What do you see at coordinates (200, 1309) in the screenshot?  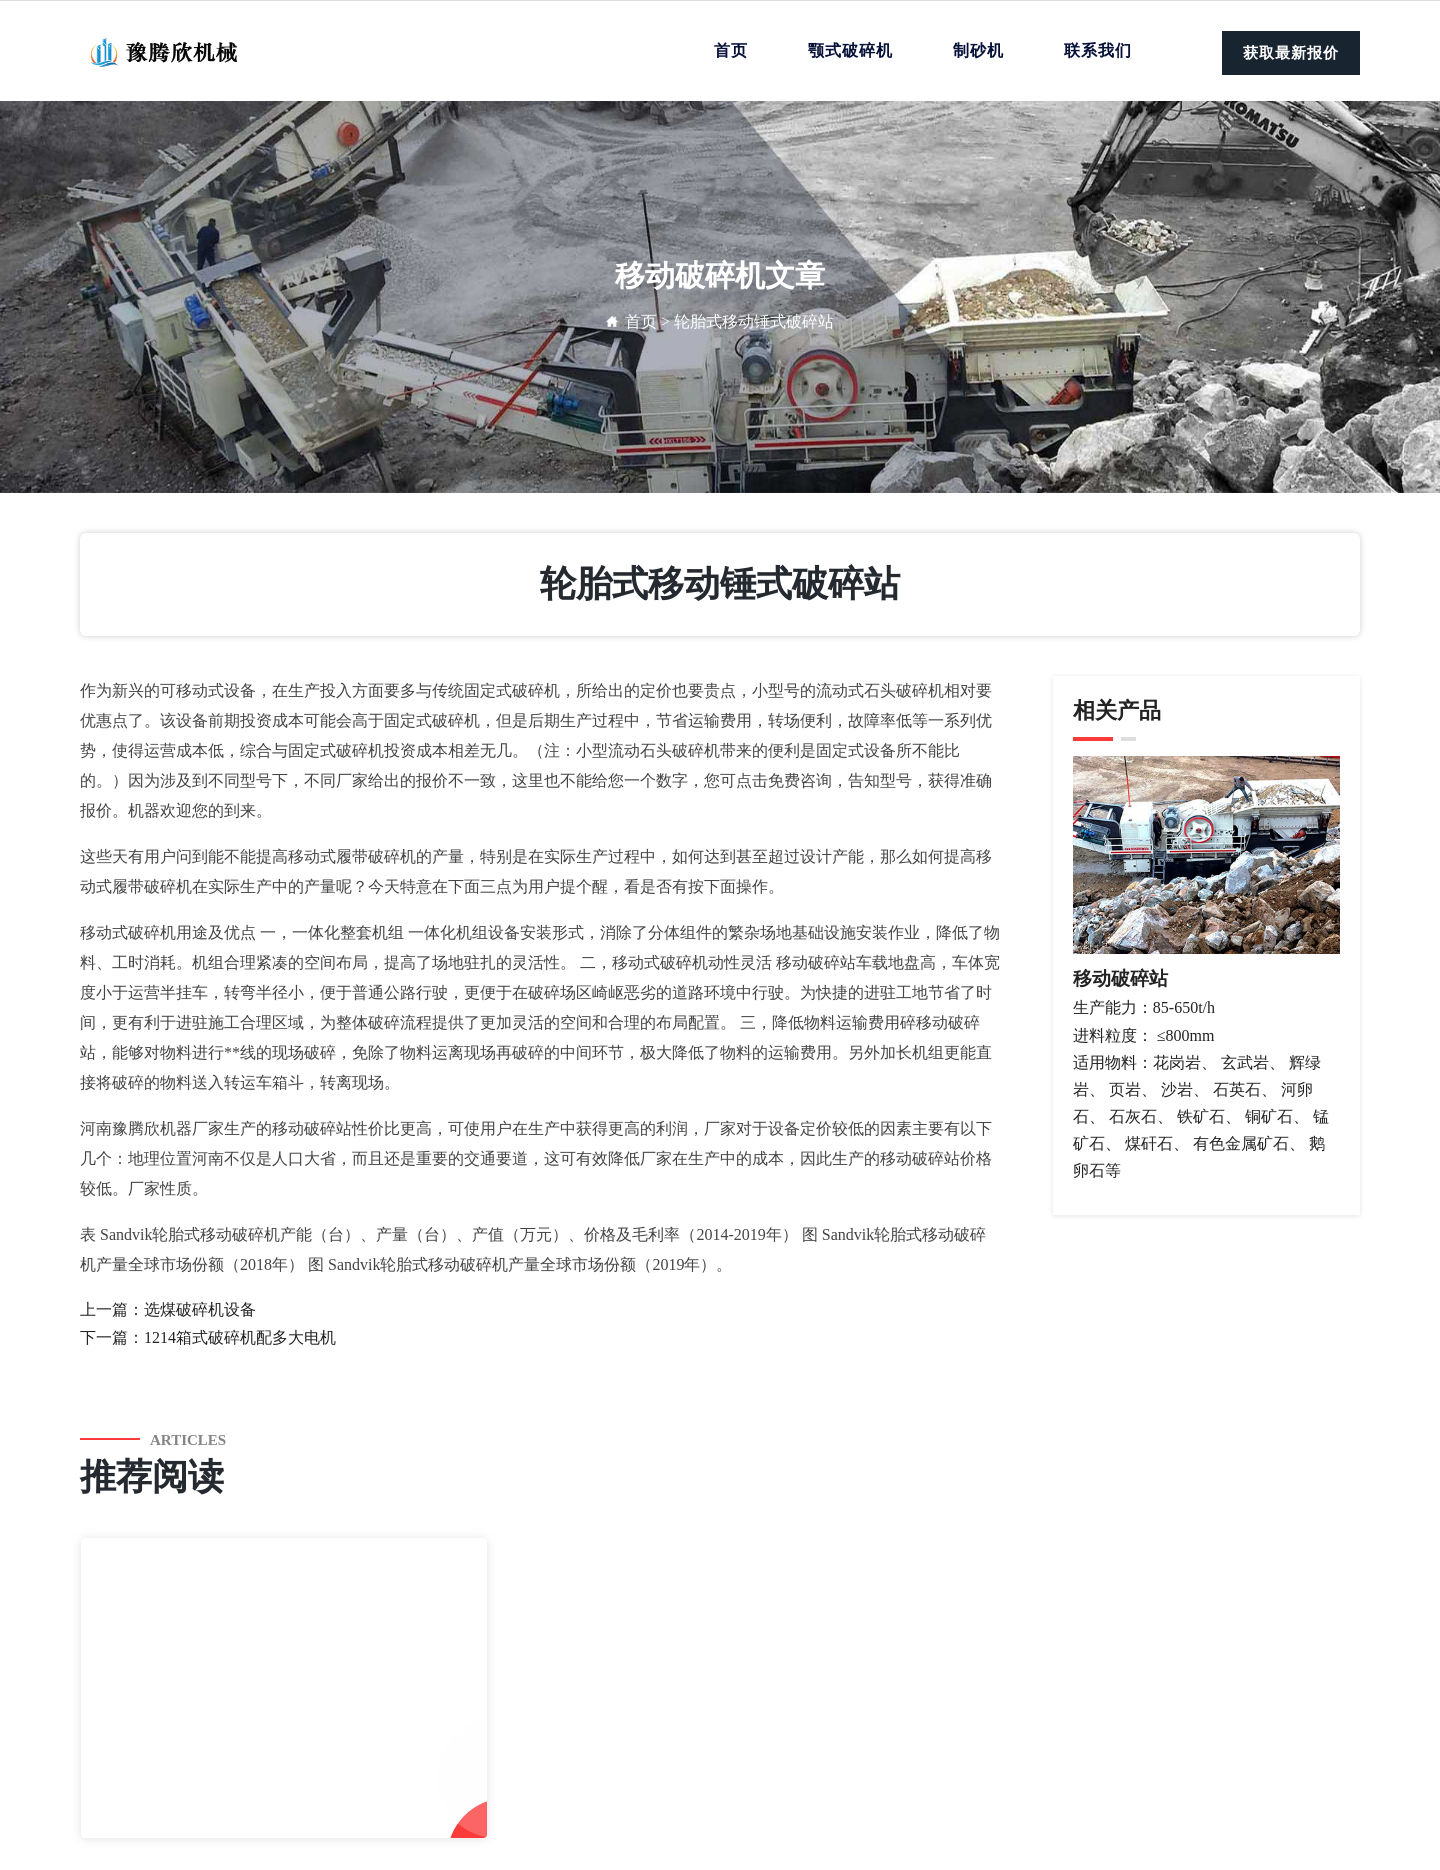 I see `选煤破碎机设备` at bounding box center [200, 1309].